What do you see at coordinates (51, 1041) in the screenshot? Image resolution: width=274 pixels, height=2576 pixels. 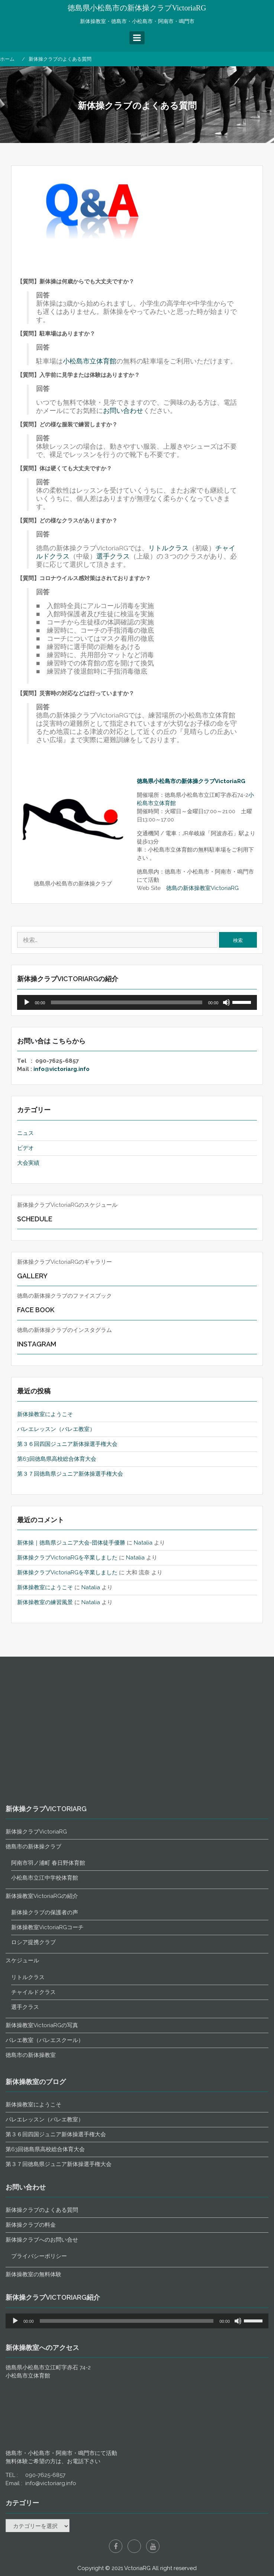 I see `お問い合は こちらから` at bounding box center [51, 1041].